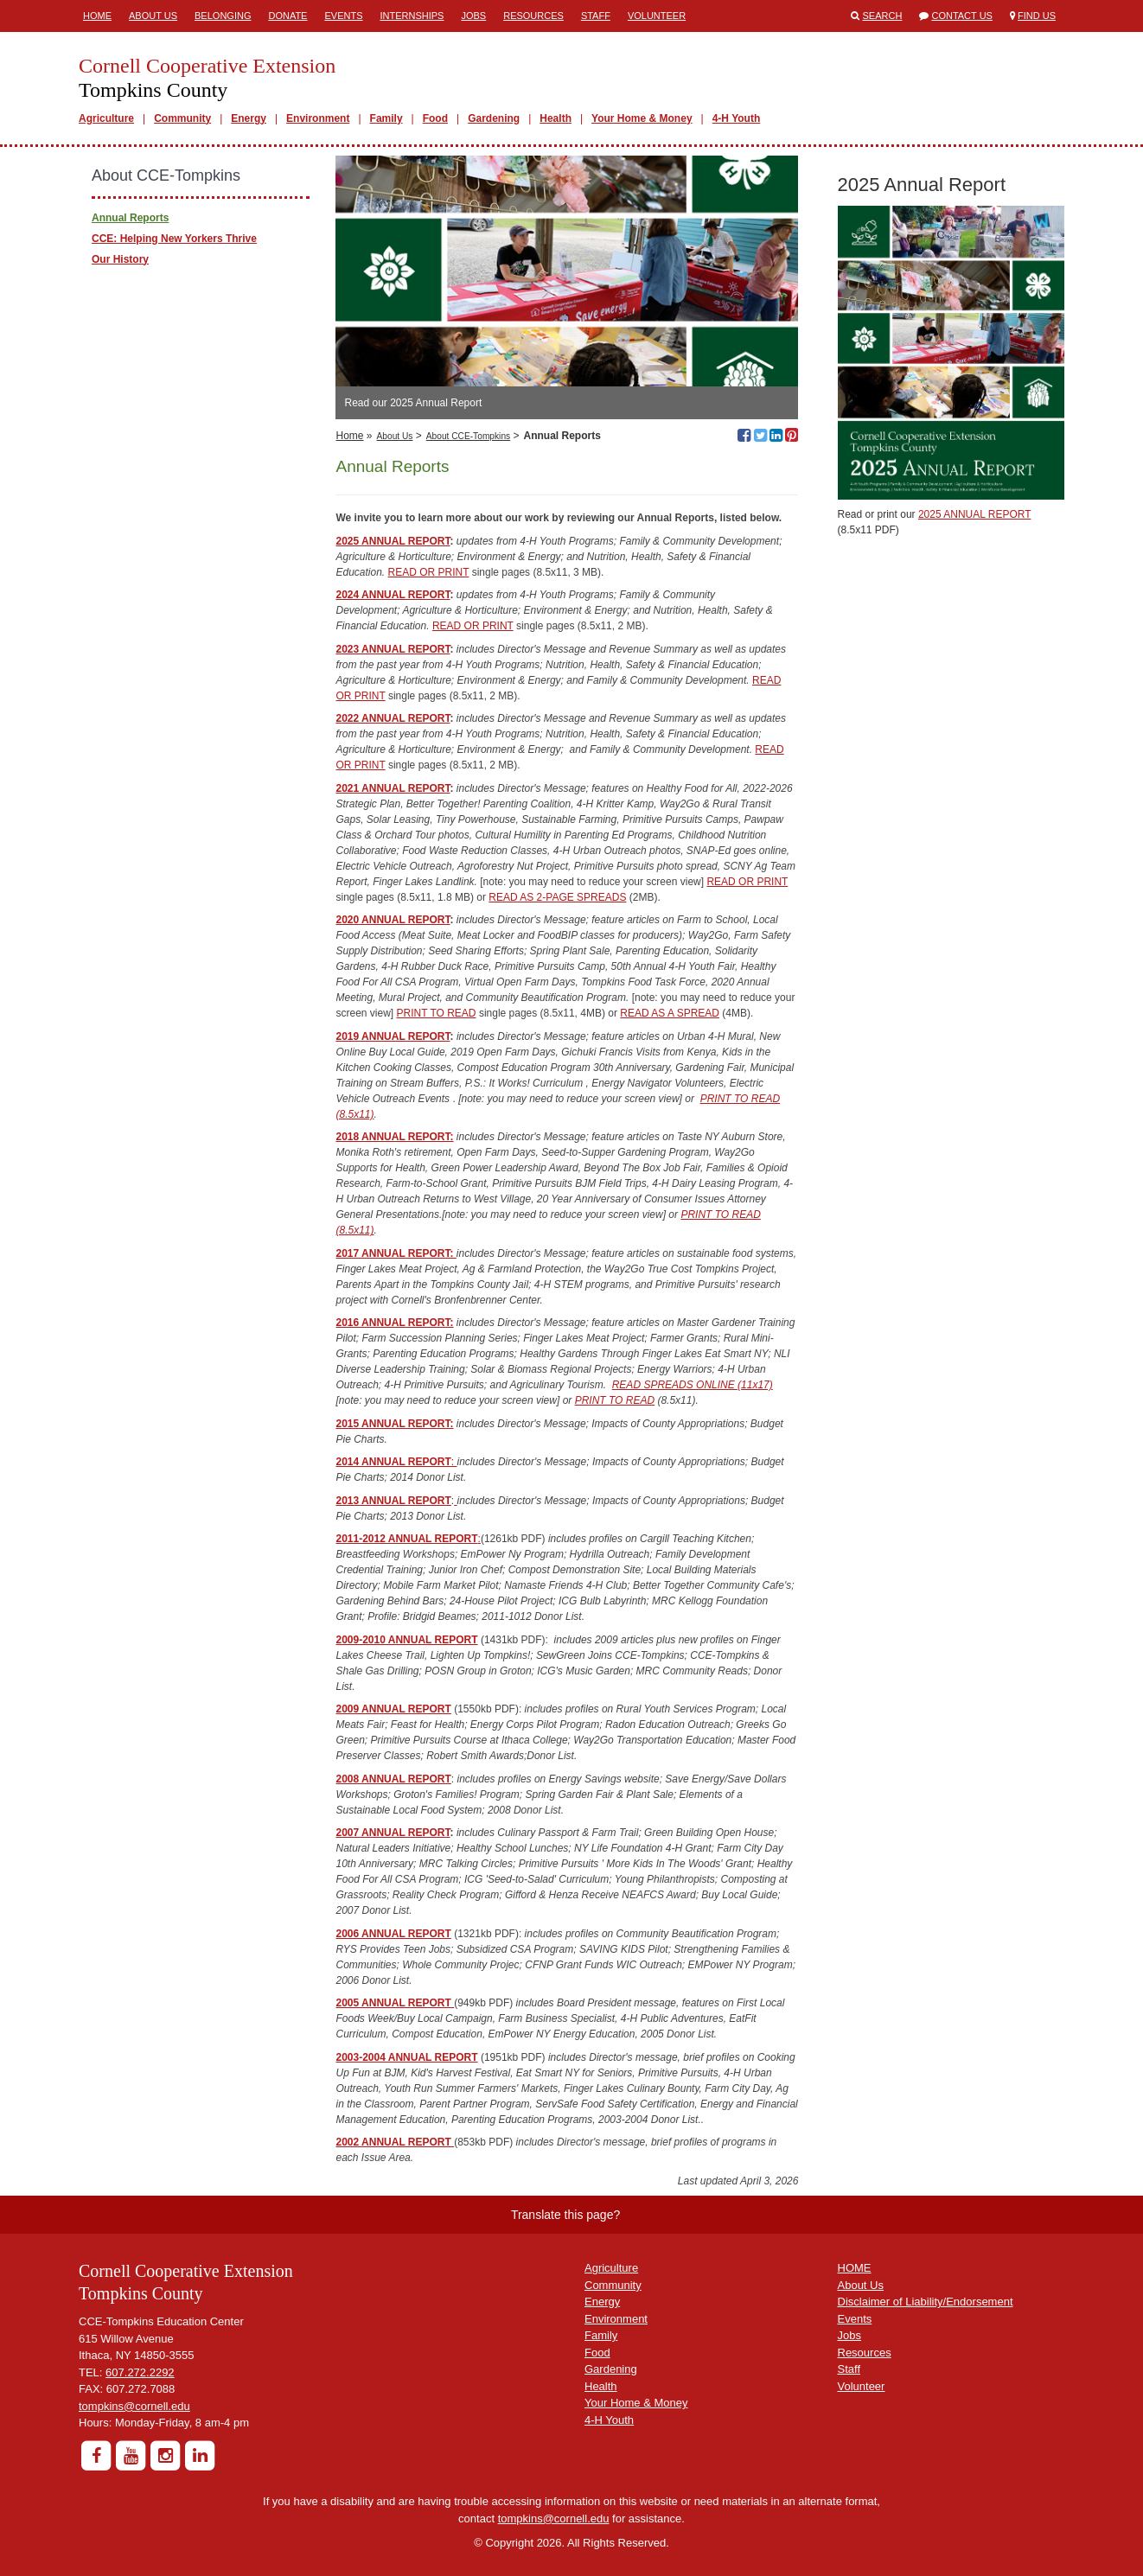  What do you see at coordinates (134, 2406) in the screenshot?
I see `tompkins@cornell.edu` at bounding box center [134, 2406].